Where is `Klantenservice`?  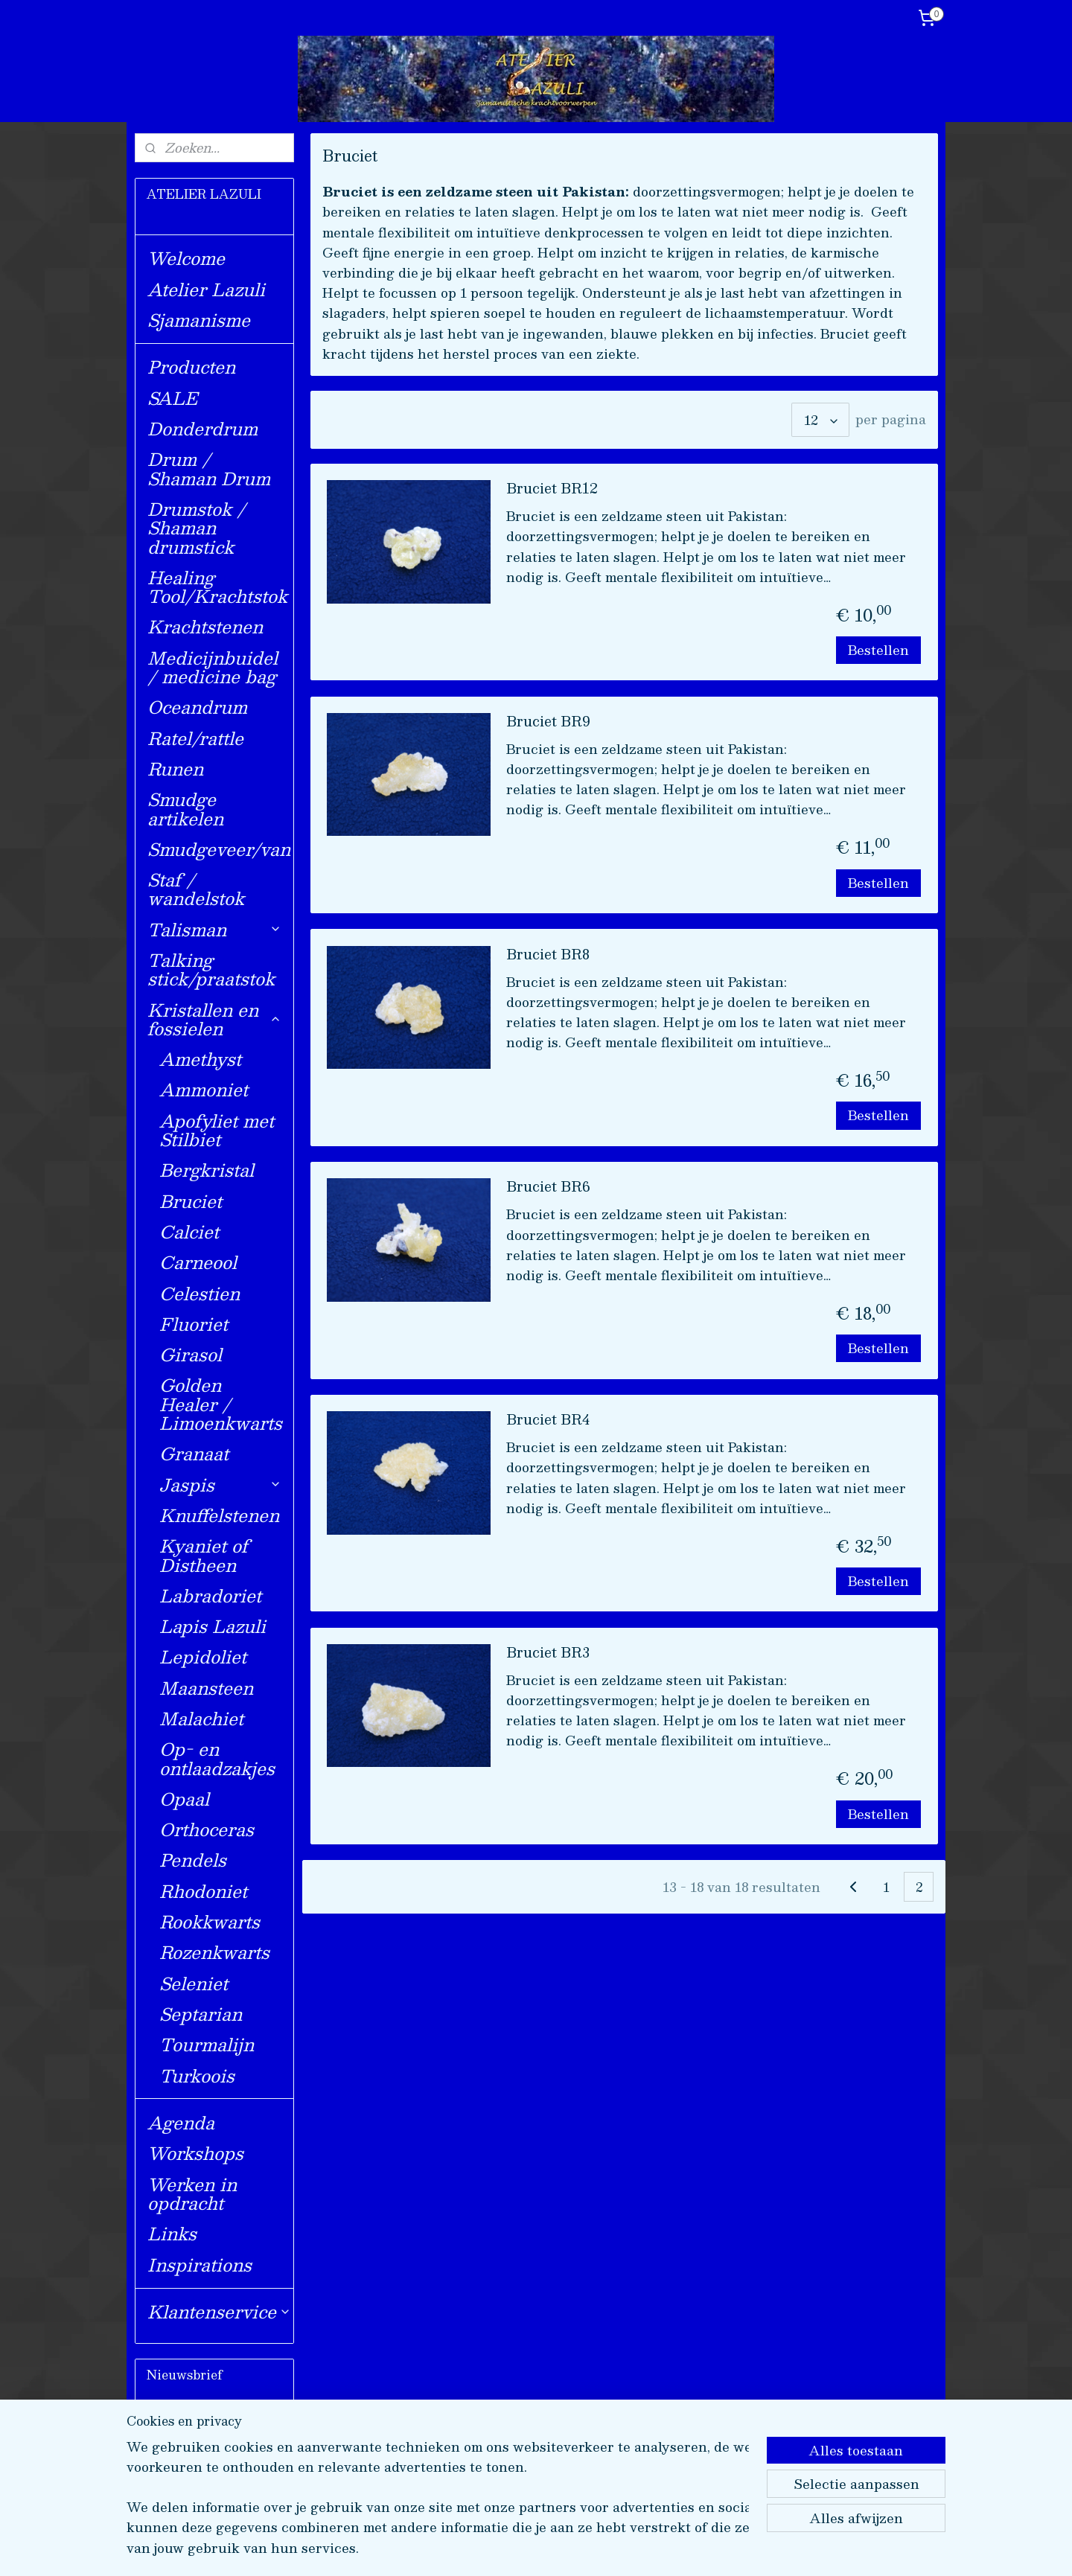 Klantenservice is located at coordinates (219, 2311).